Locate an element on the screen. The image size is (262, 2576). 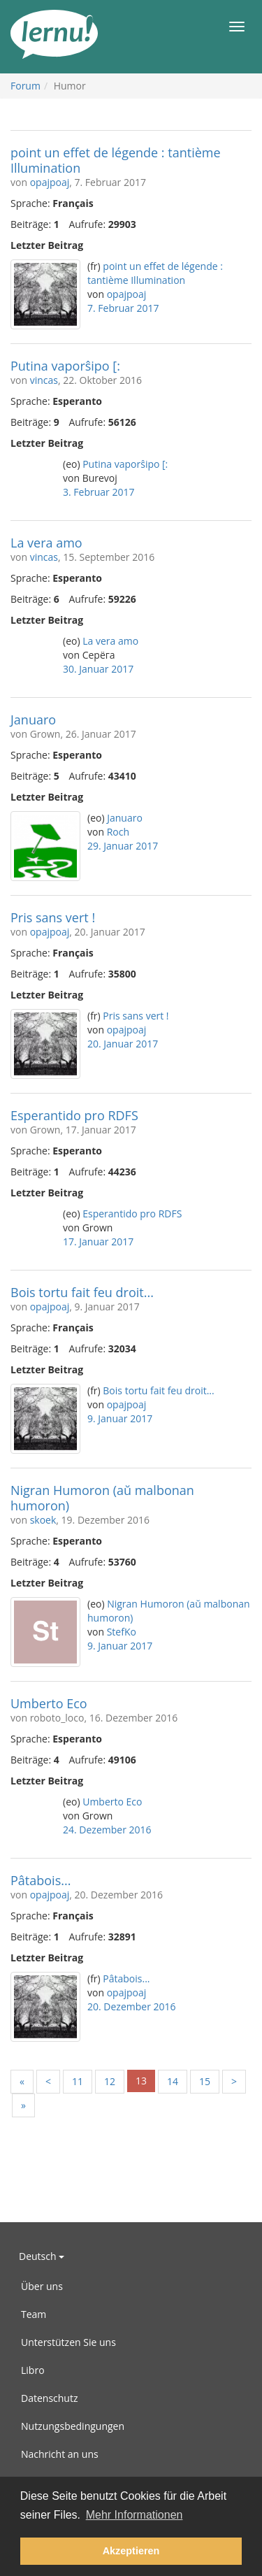
Pâtabois... is located at coordinates (40, 1880).